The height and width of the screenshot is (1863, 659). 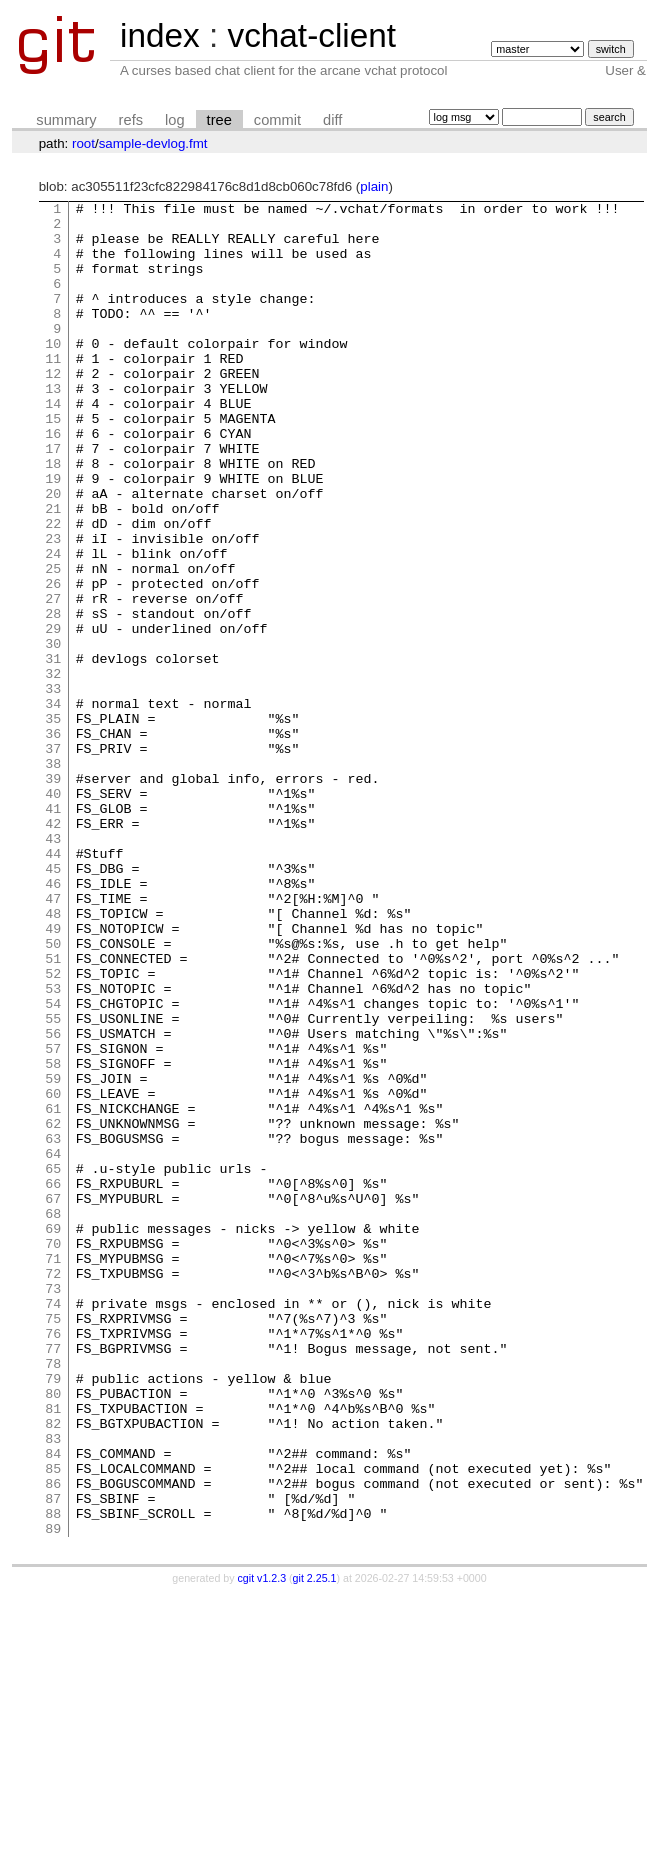 I want to click on refs, so click(x=131, y=120).